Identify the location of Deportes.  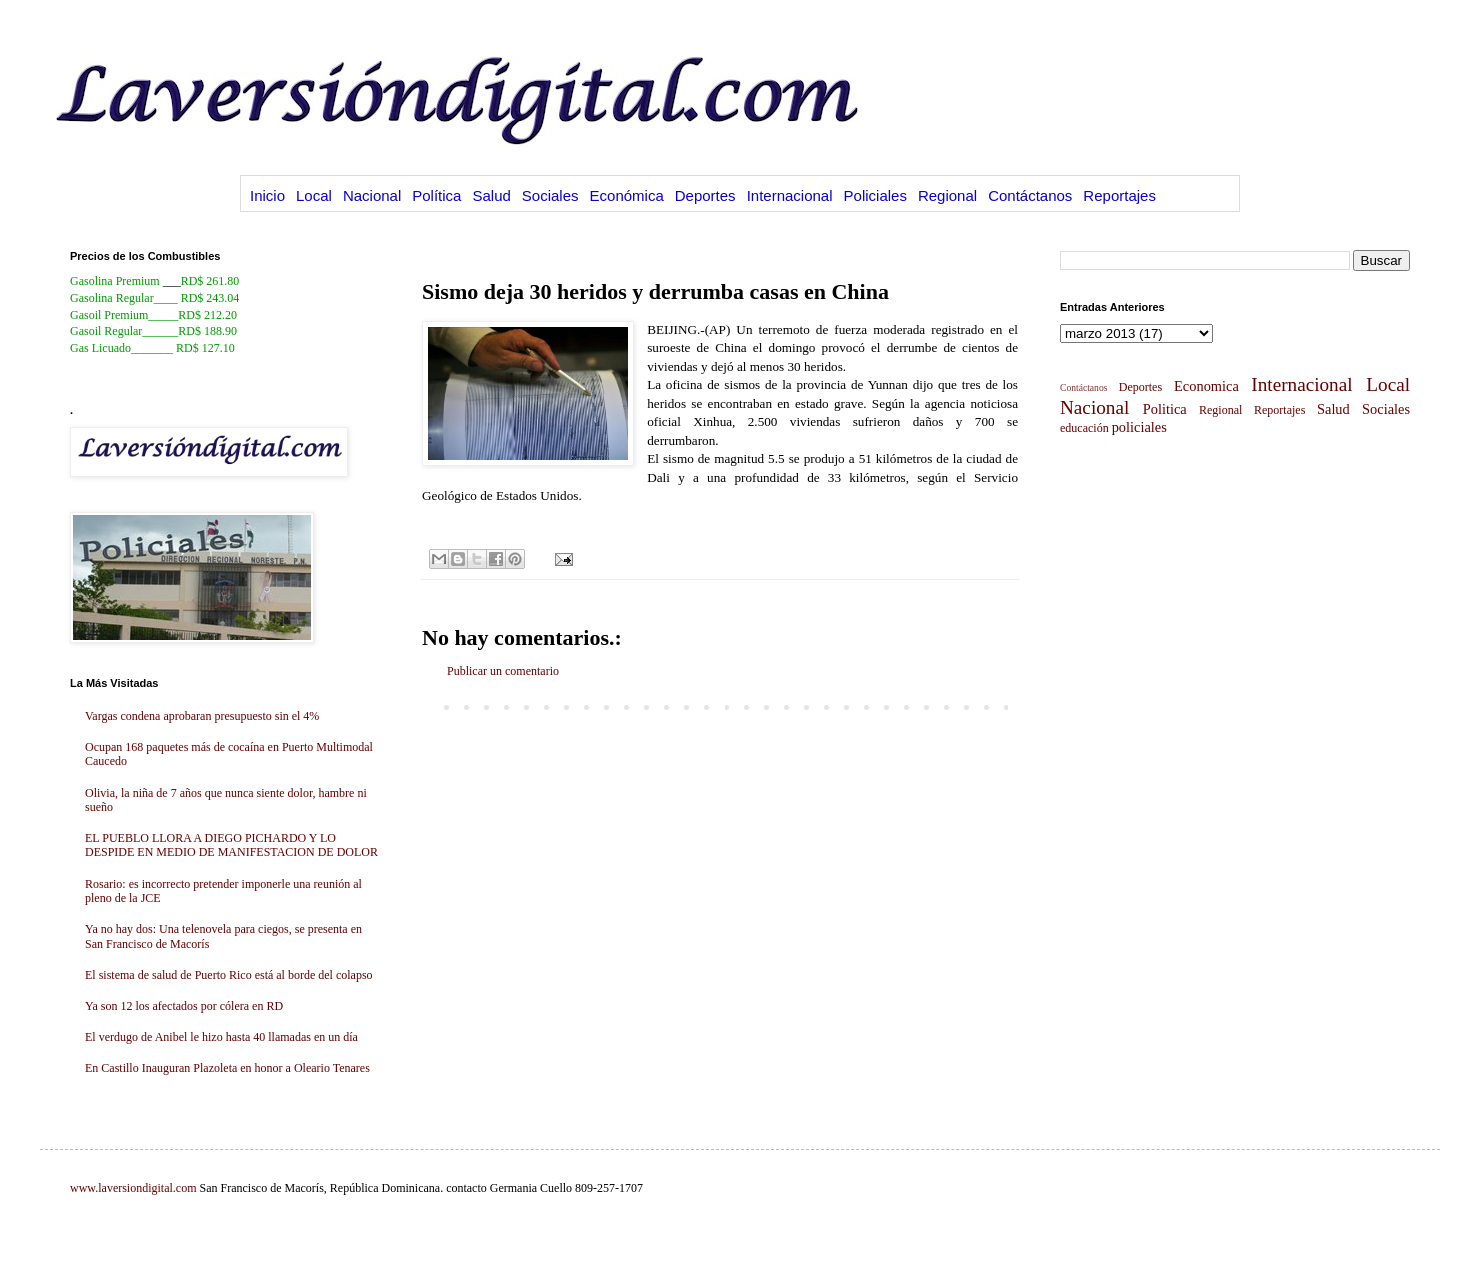
(705, 195).